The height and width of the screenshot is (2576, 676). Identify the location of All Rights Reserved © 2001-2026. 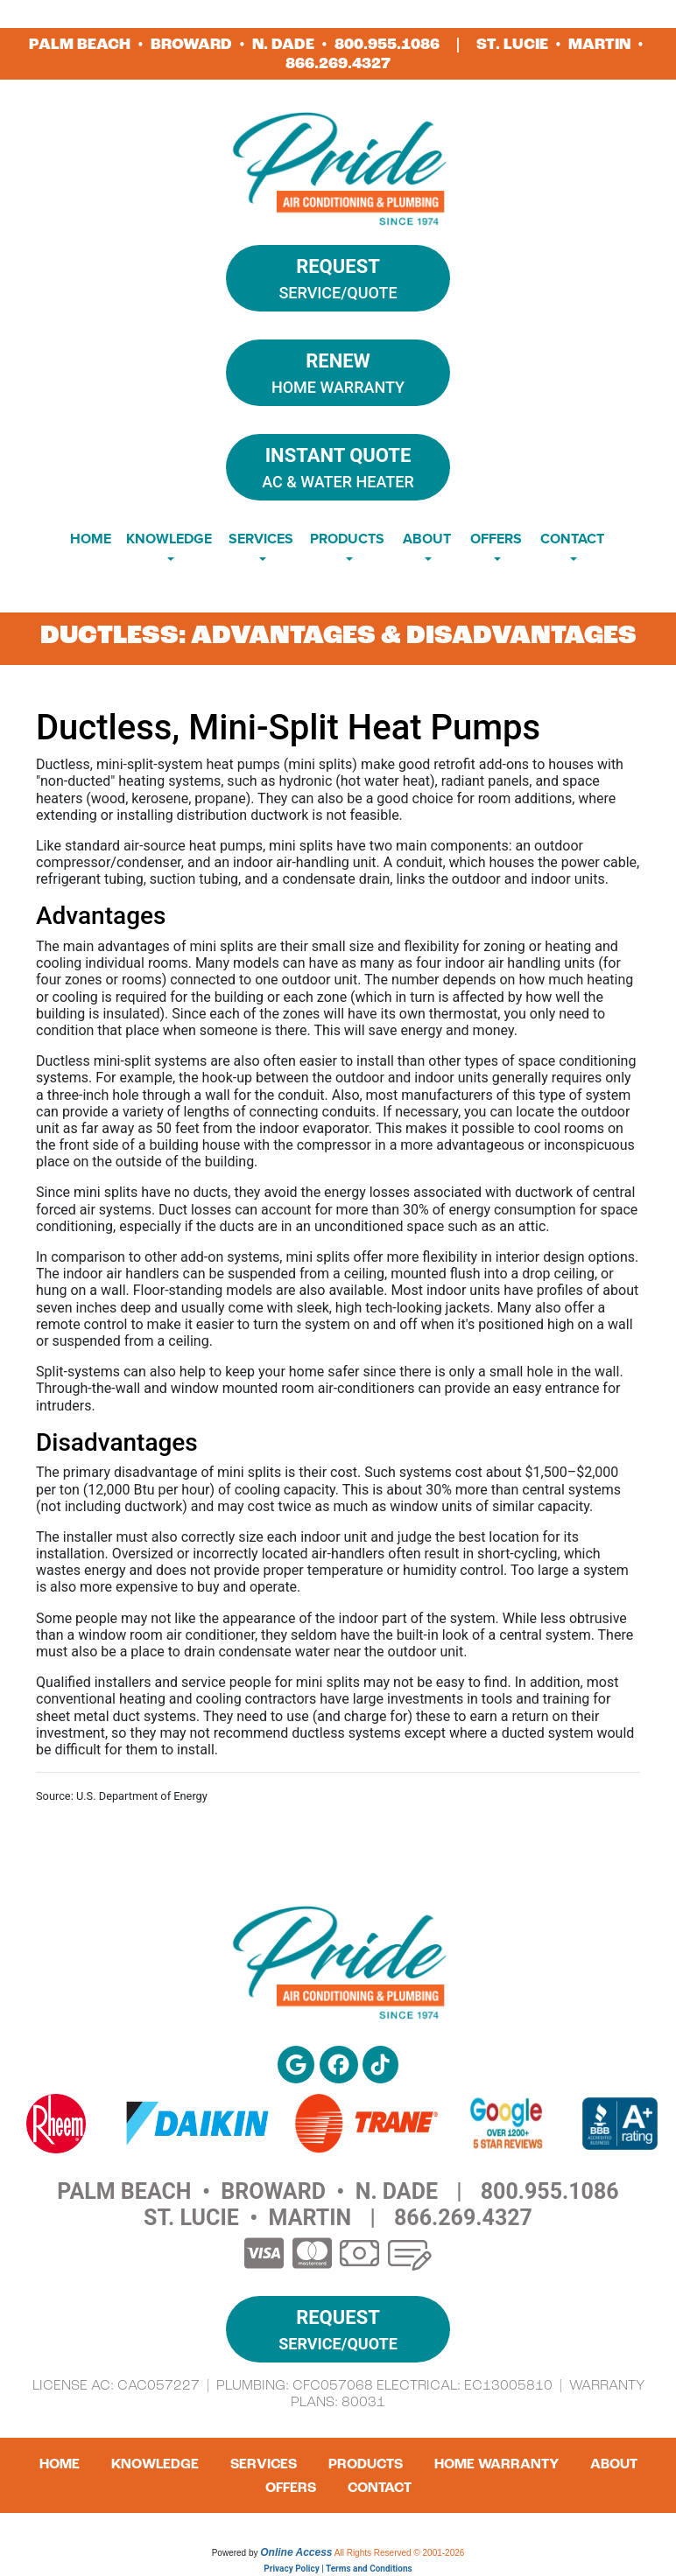
(399, 2553).